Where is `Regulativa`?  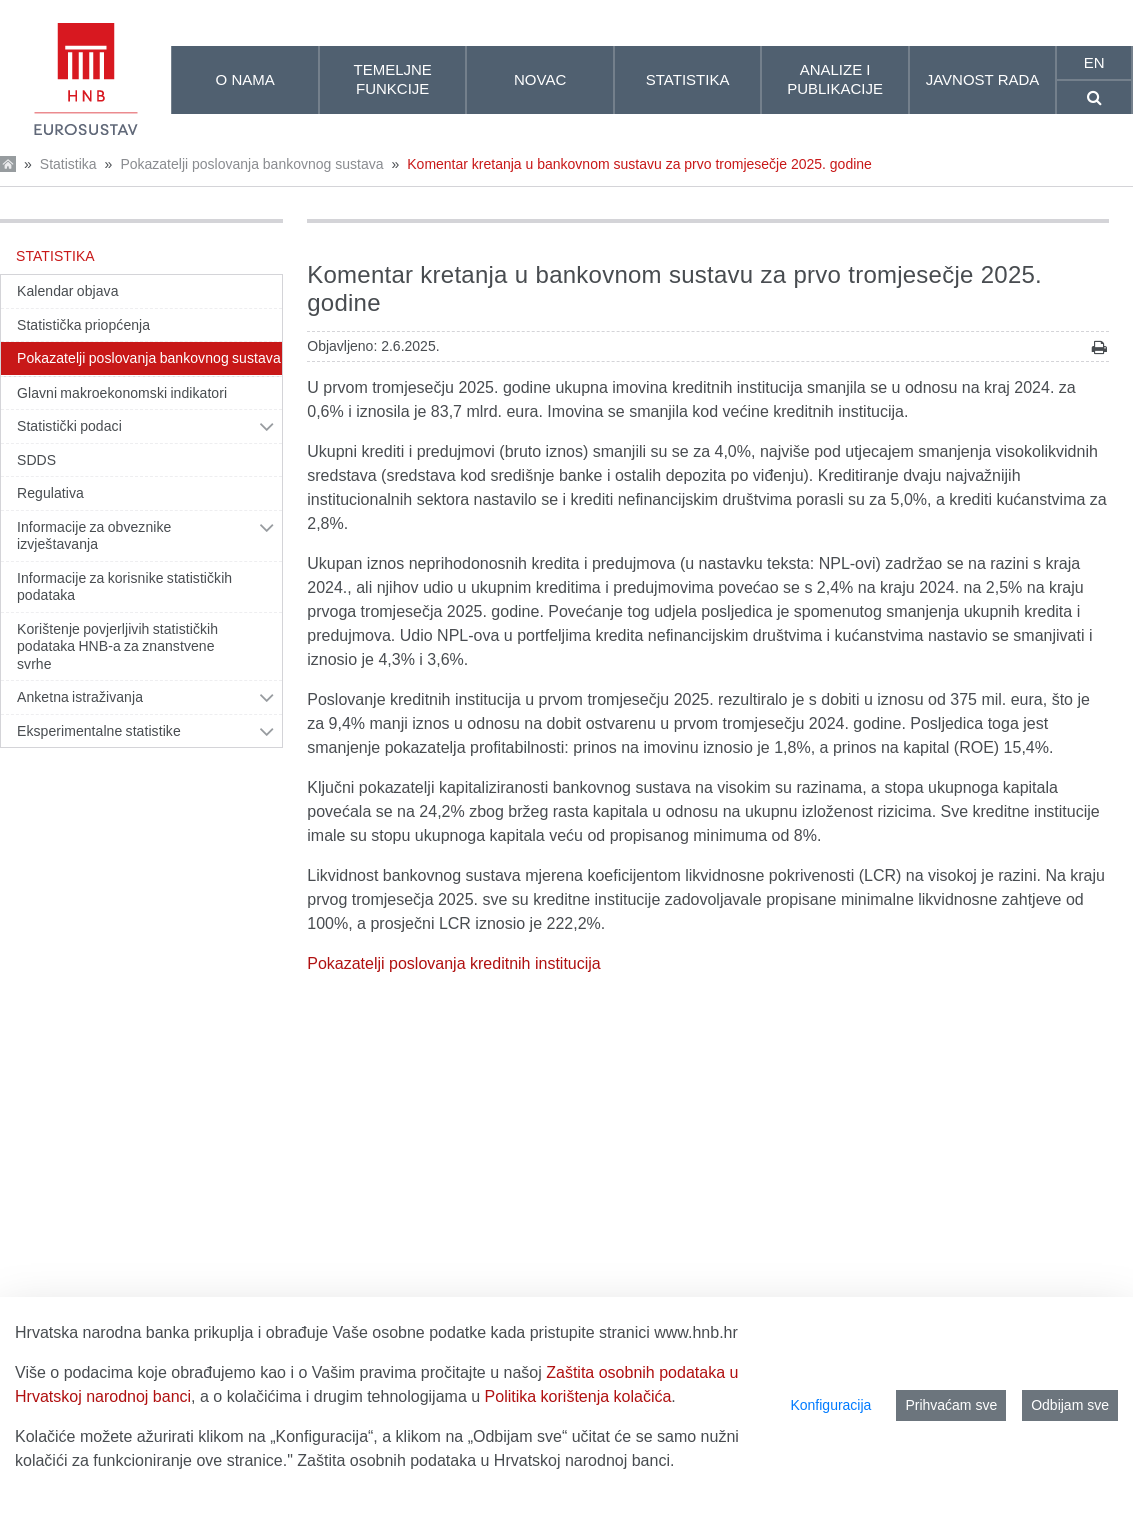 Regulativa is located at coordinates (50, 493).